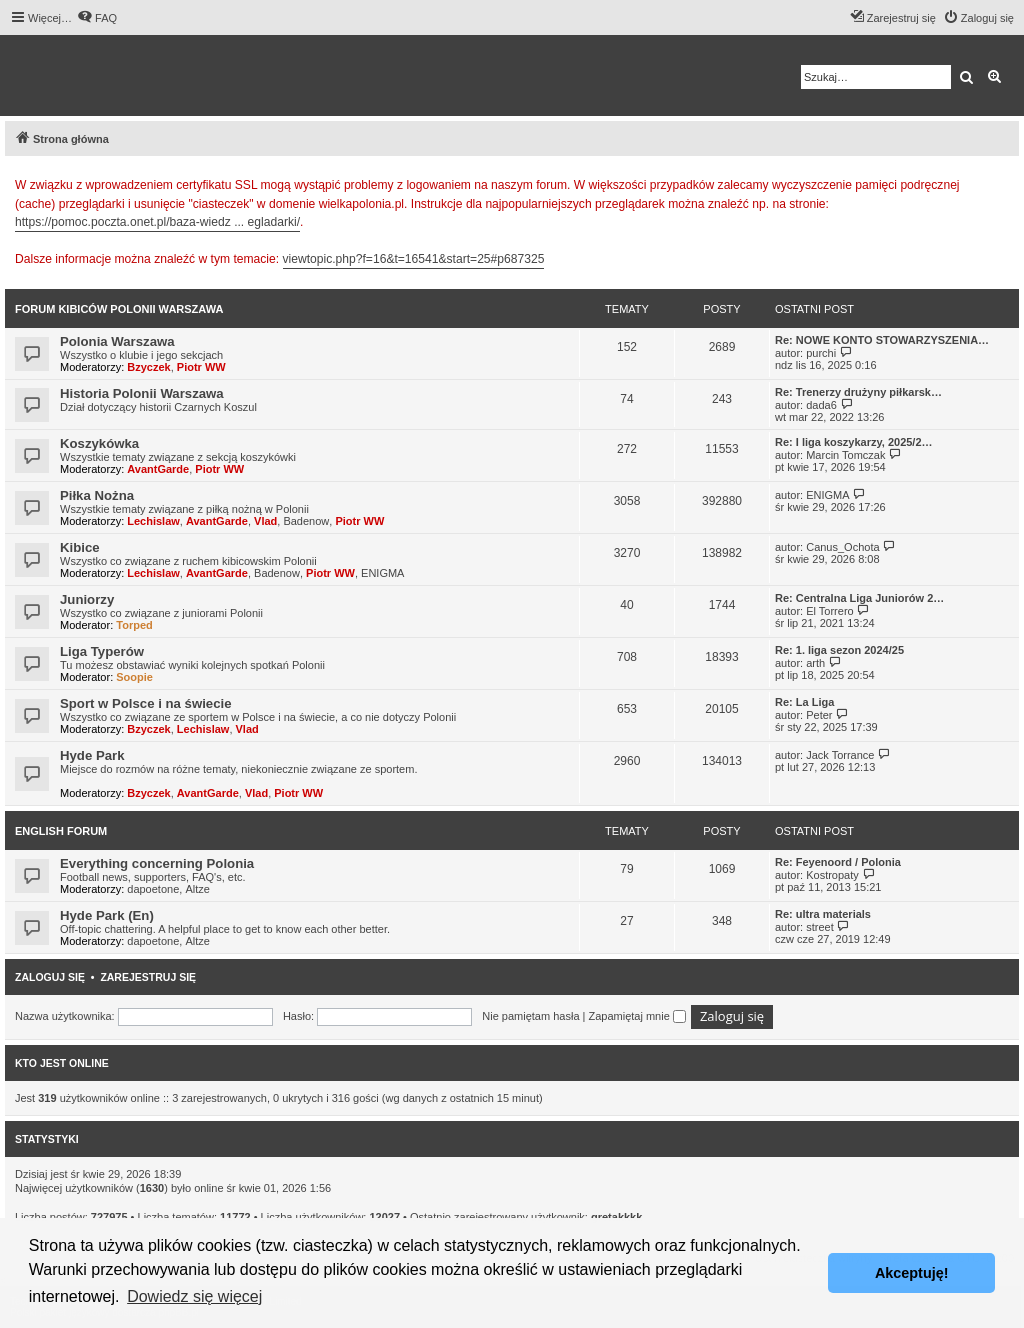 Image resolution: width=1024 pixels, height=1328 pixels. Describe the element at coordinates (157, 863) in the screenshot. I see `Everything concerning Polonia` at that location.